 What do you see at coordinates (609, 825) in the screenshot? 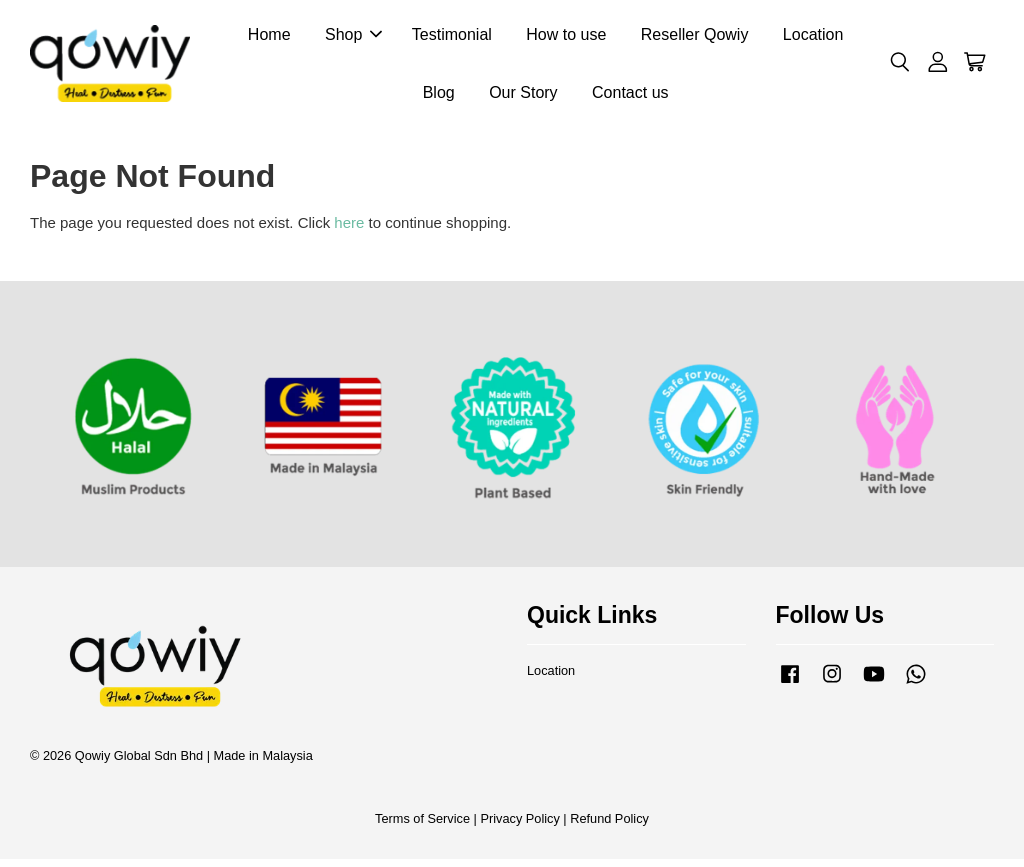
I see `Refund Policy` at bounding box center [609, 825].